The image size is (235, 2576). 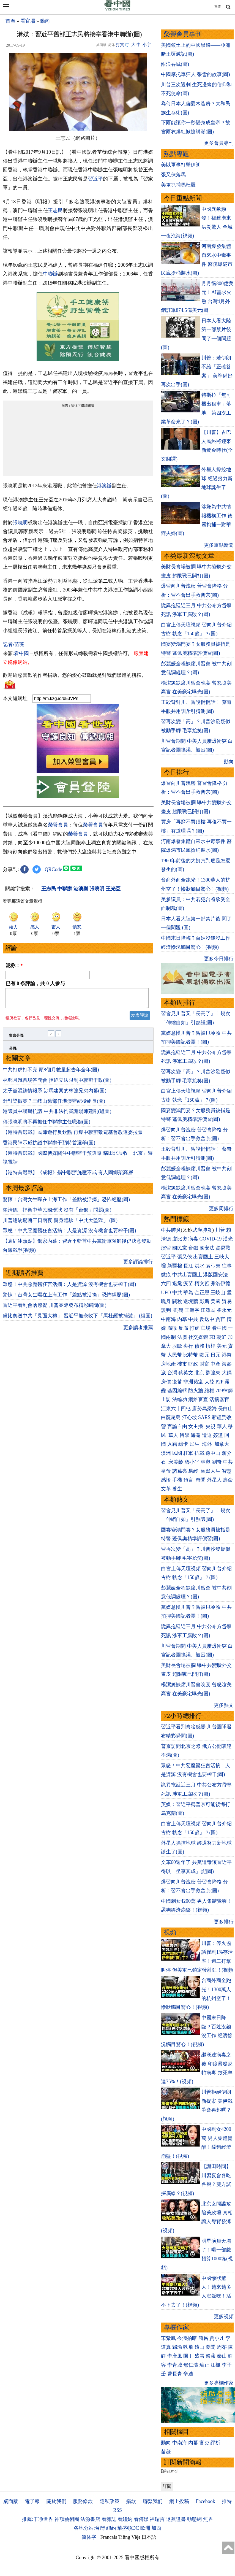 What do you see at coordinates (177, 1480) in the screenshot?
I see `手機` at bounding box center [177, 1480].